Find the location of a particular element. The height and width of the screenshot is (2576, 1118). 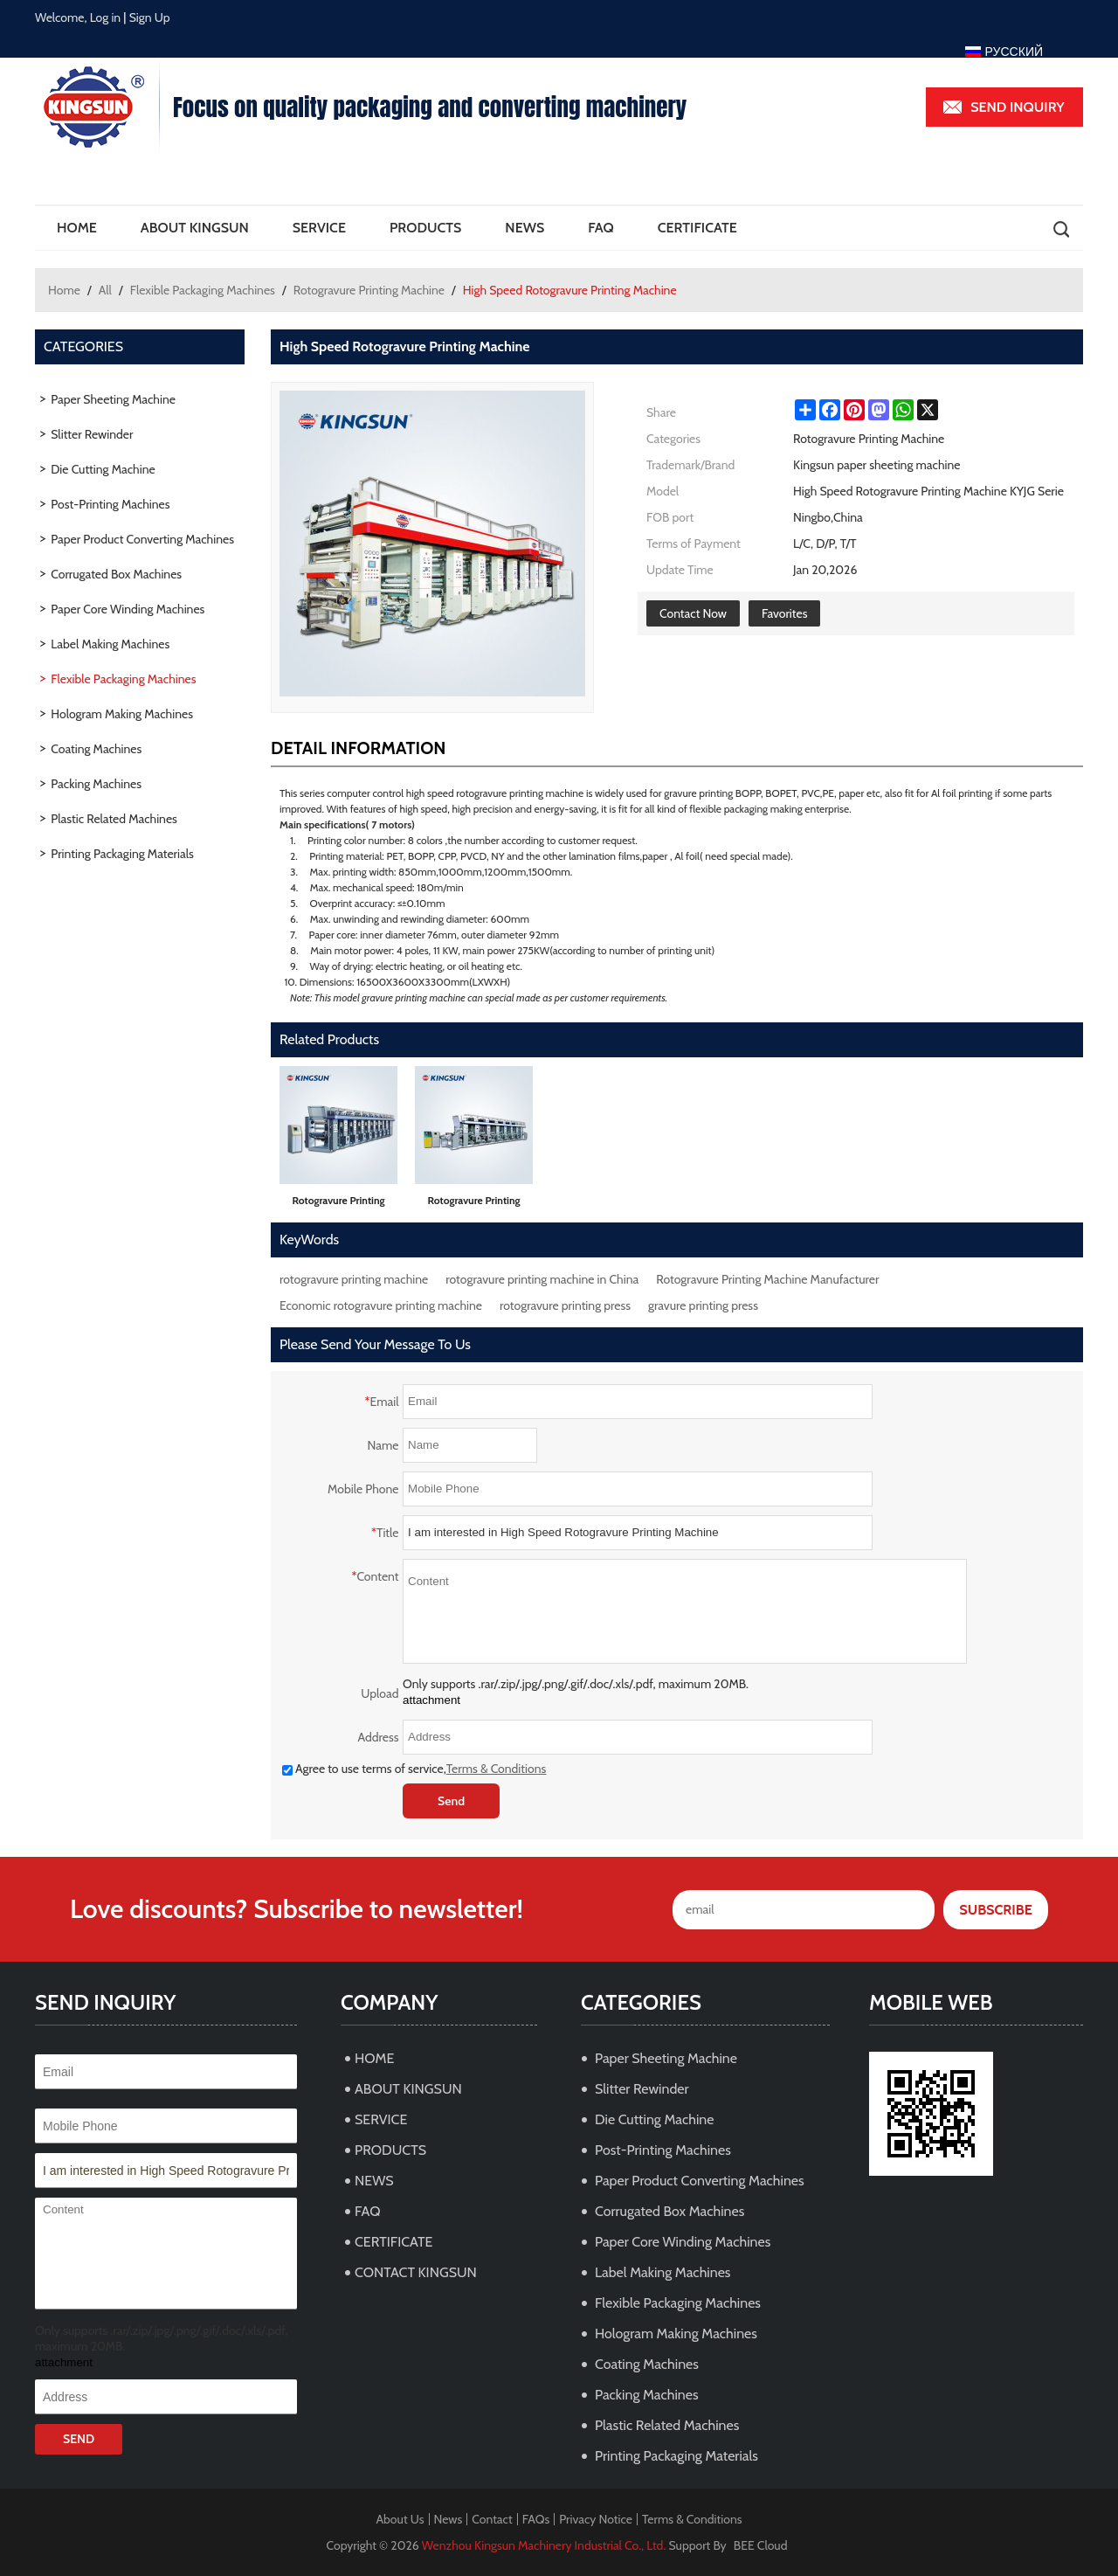

PRODUCTS is located at coordinates (425, 227).